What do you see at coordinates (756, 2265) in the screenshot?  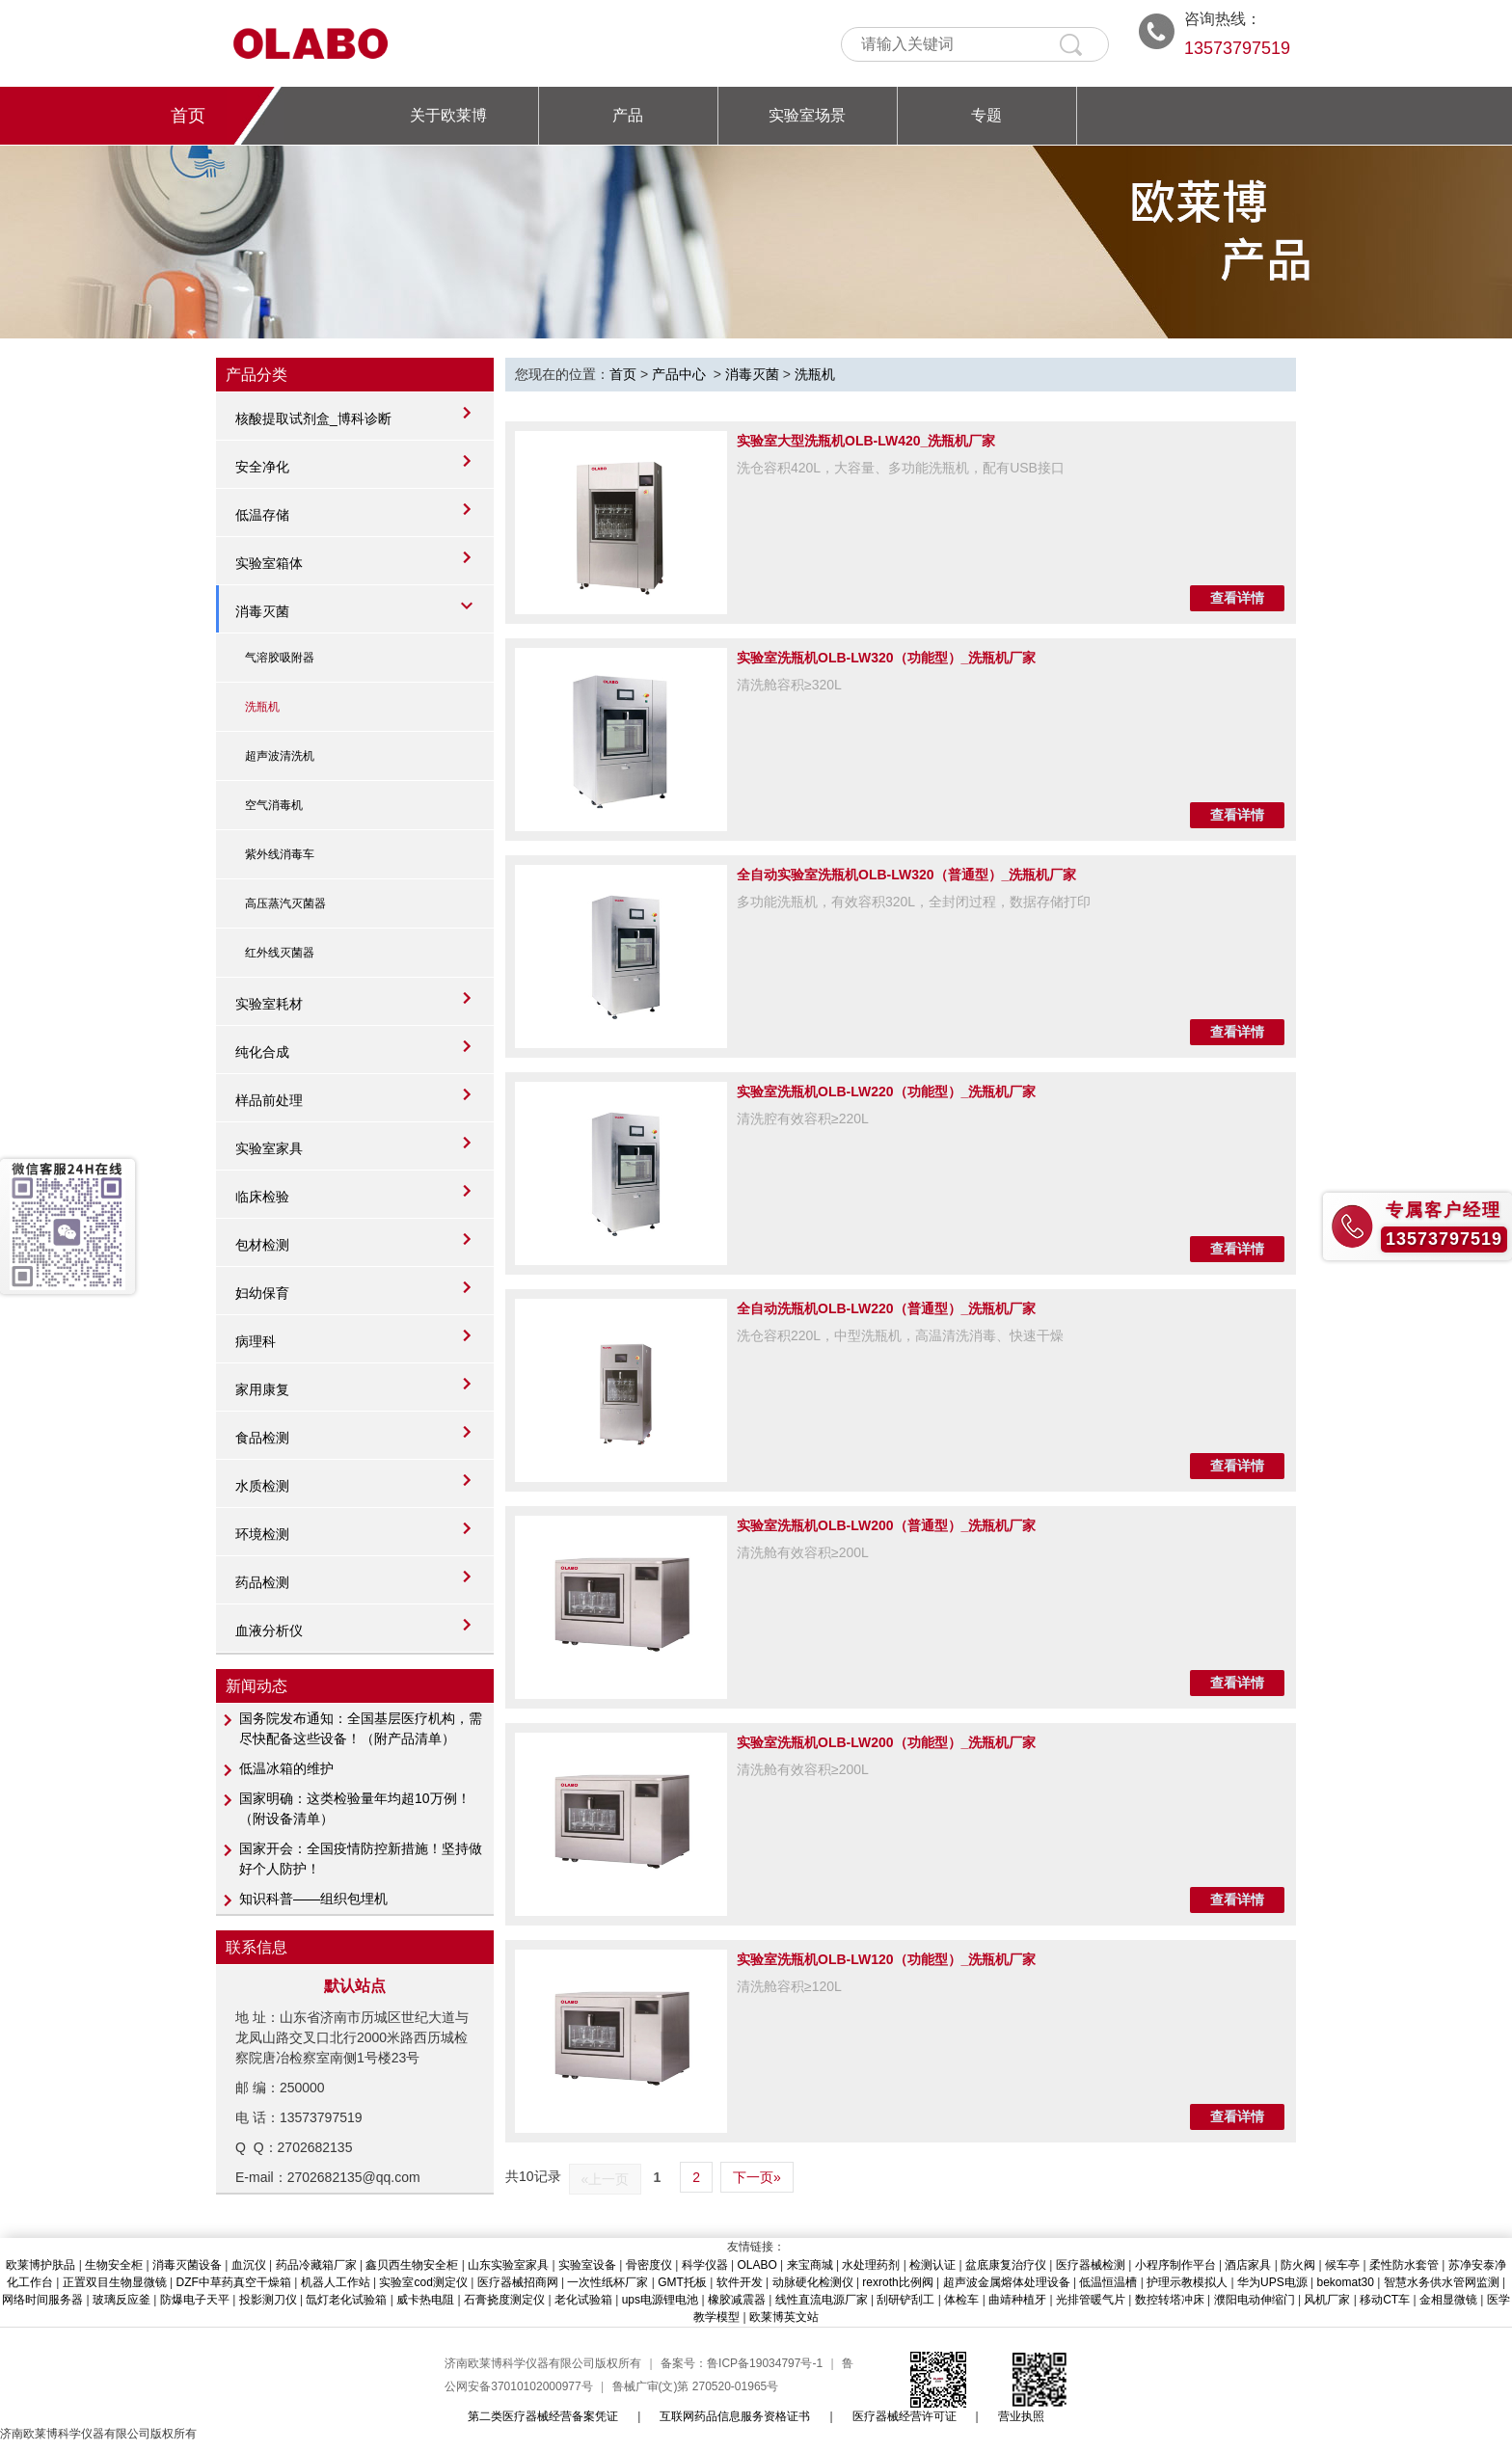 I see `OLABO` at bounding box center [756, 2265].